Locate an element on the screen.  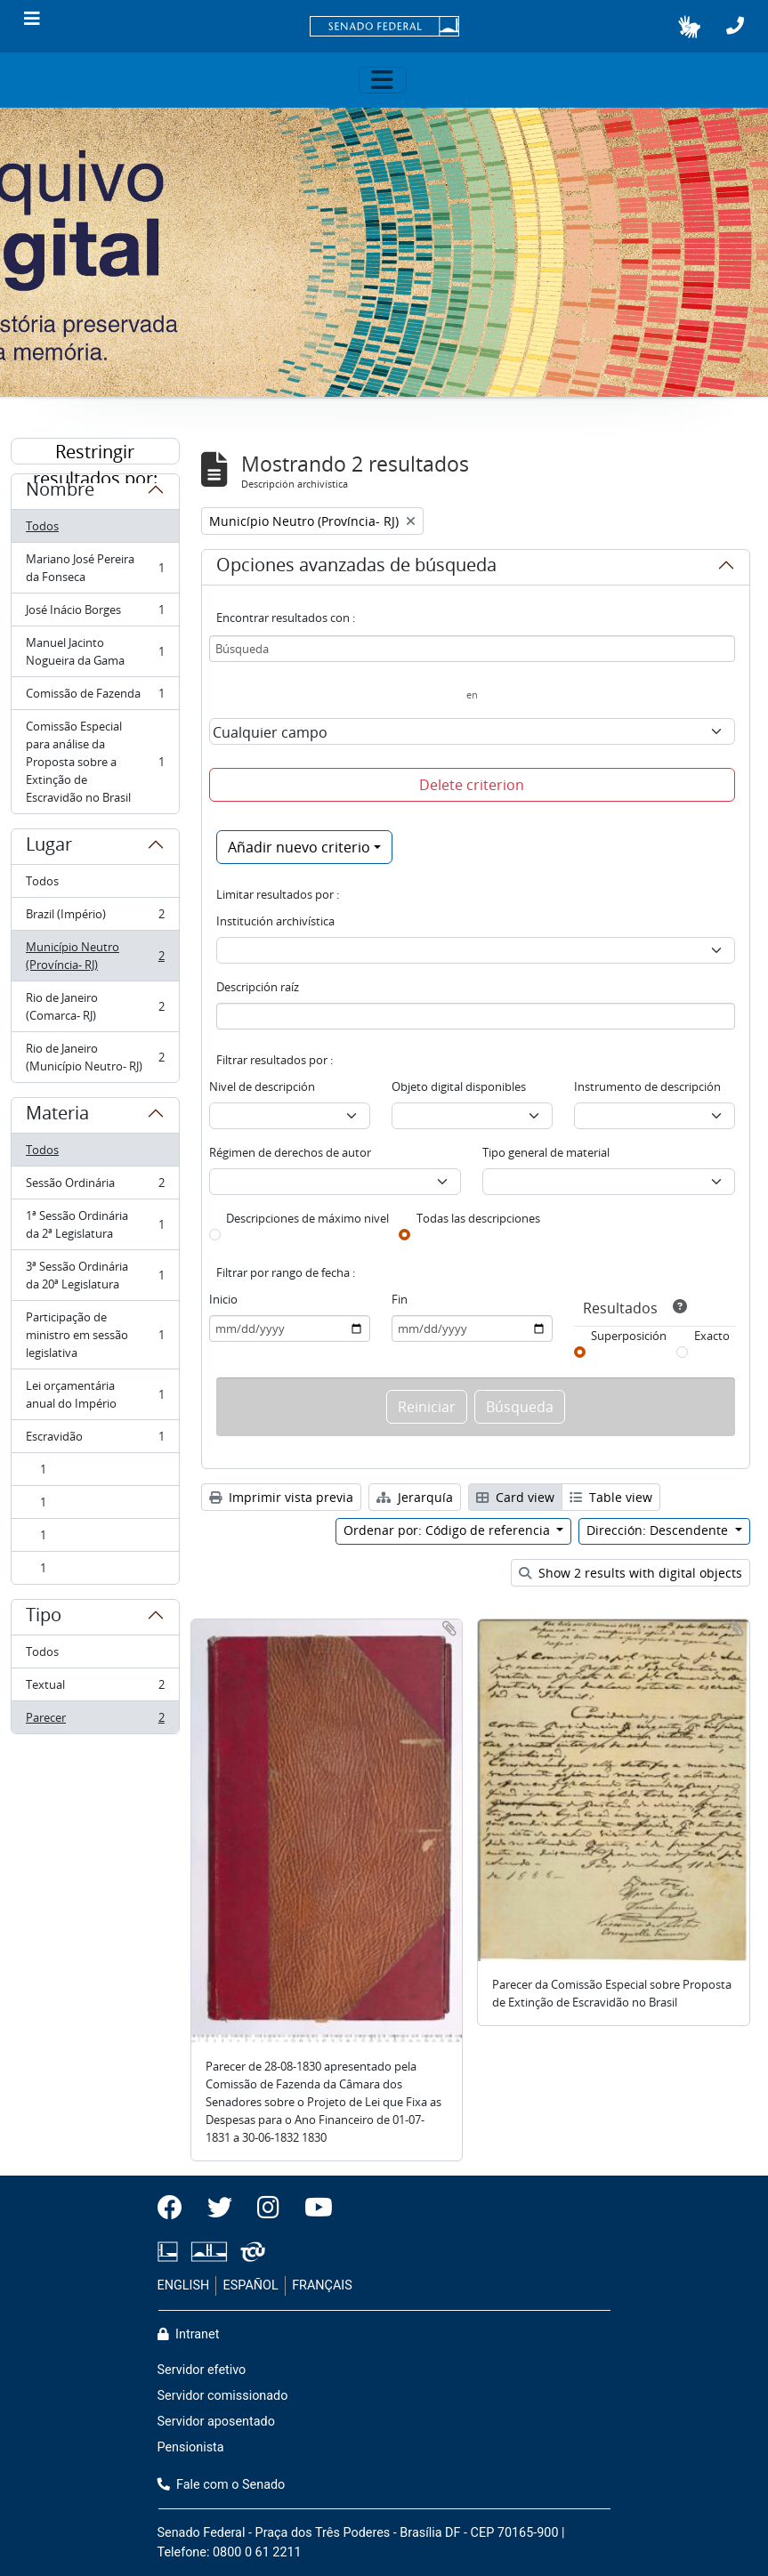
Opciones avanzadas de búsqueda is located at coordinates (356, 568).